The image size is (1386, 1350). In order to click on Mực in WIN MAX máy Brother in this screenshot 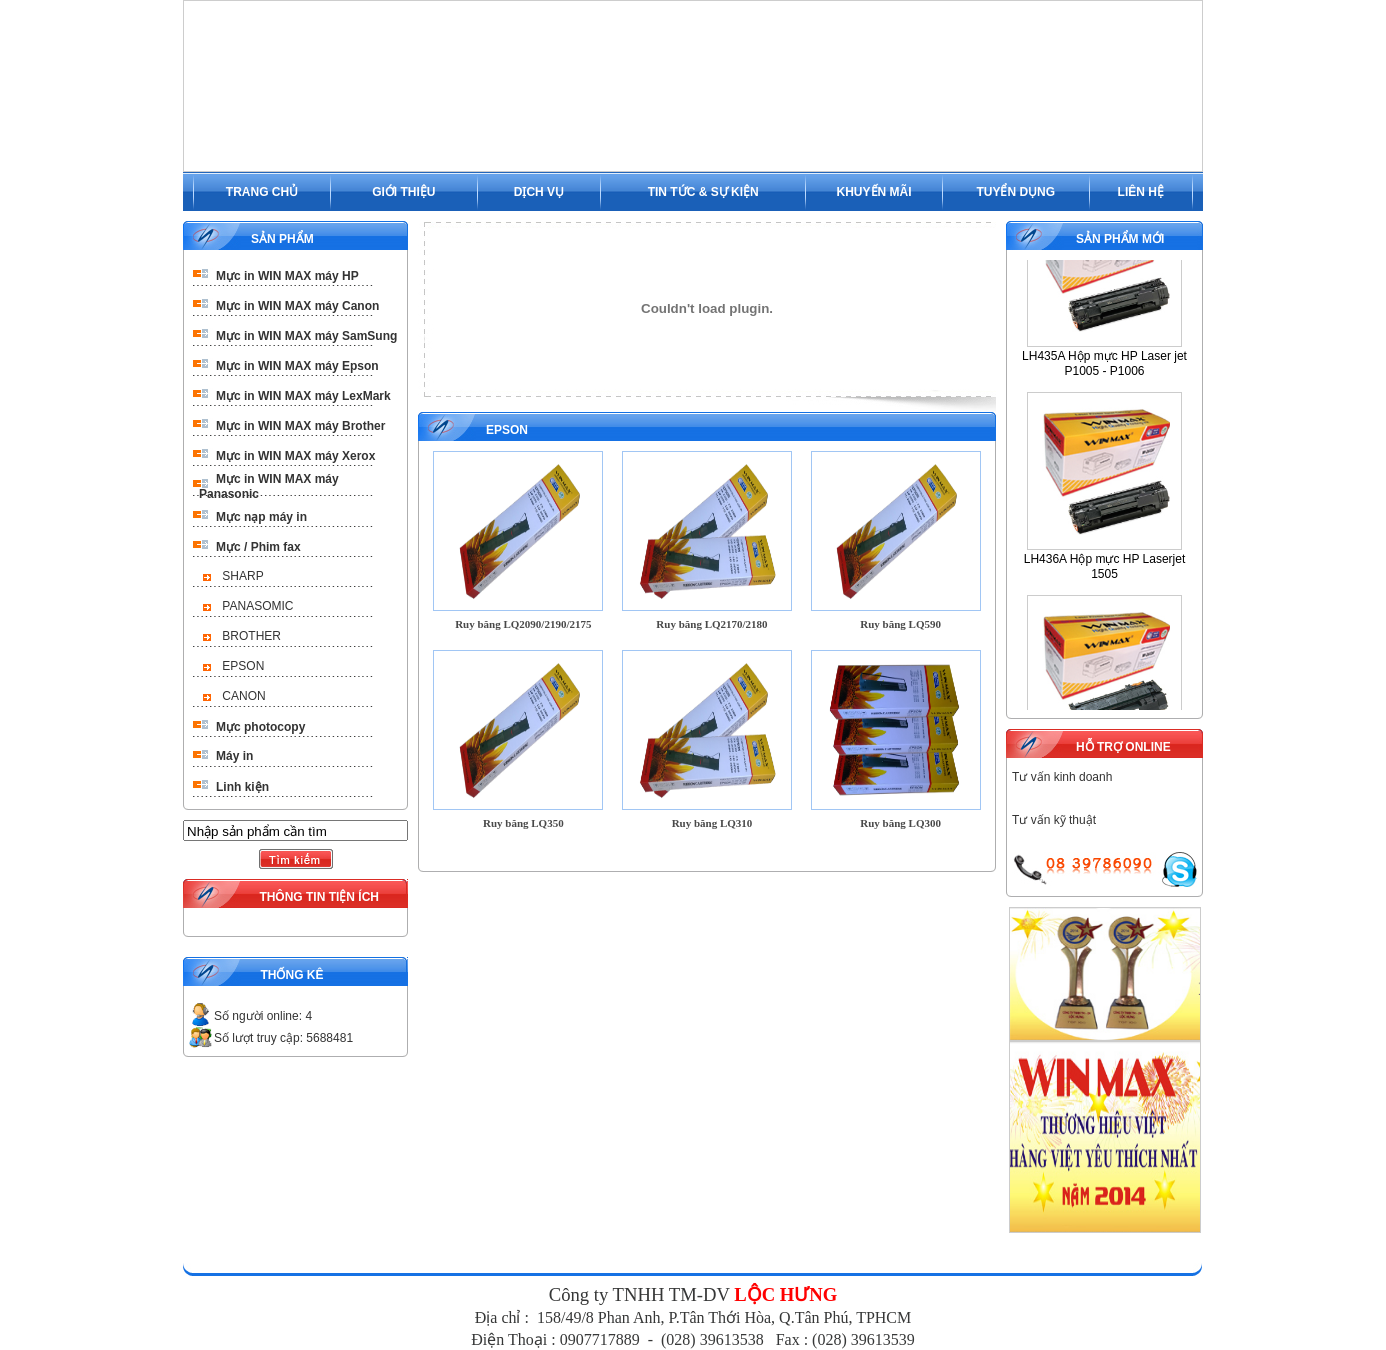, I will do `click(300, 426)`.